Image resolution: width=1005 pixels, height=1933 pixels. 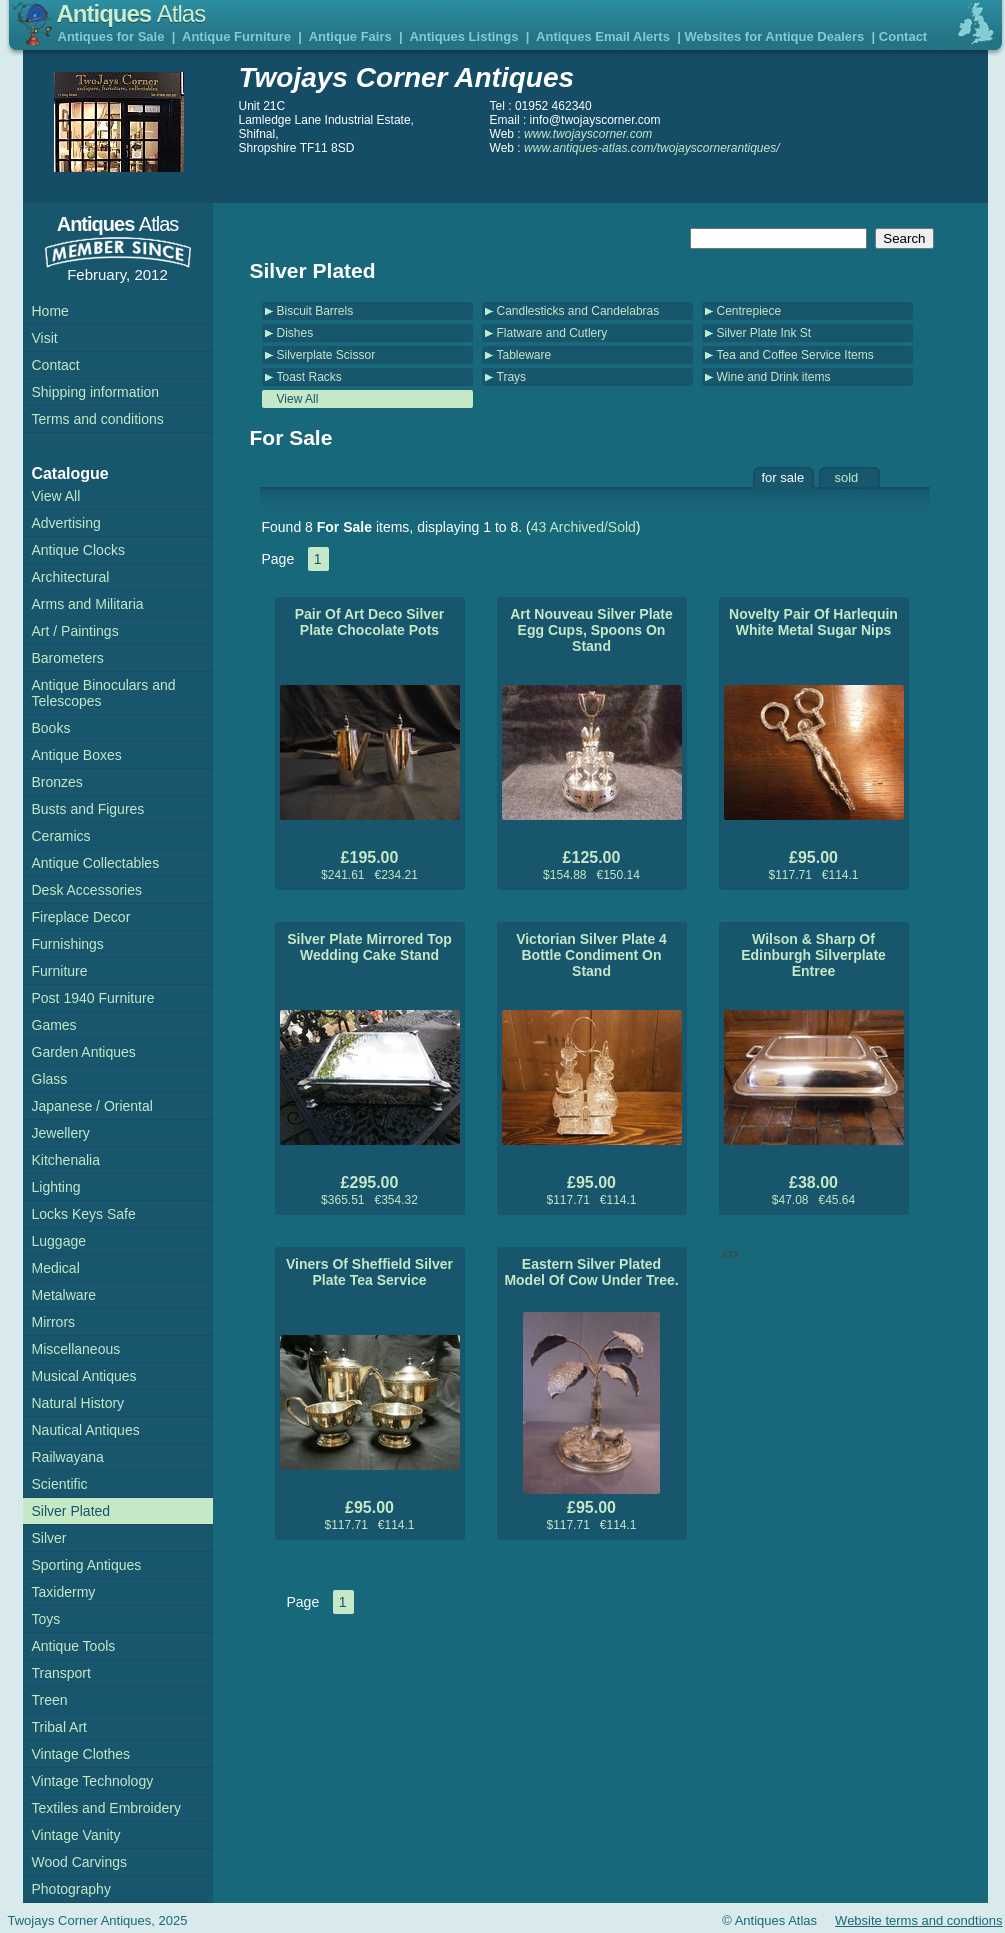 What do you see at coordinates (50, 1700) in the screenshot?
I see `Treen` at bounding box center [50, 1700].